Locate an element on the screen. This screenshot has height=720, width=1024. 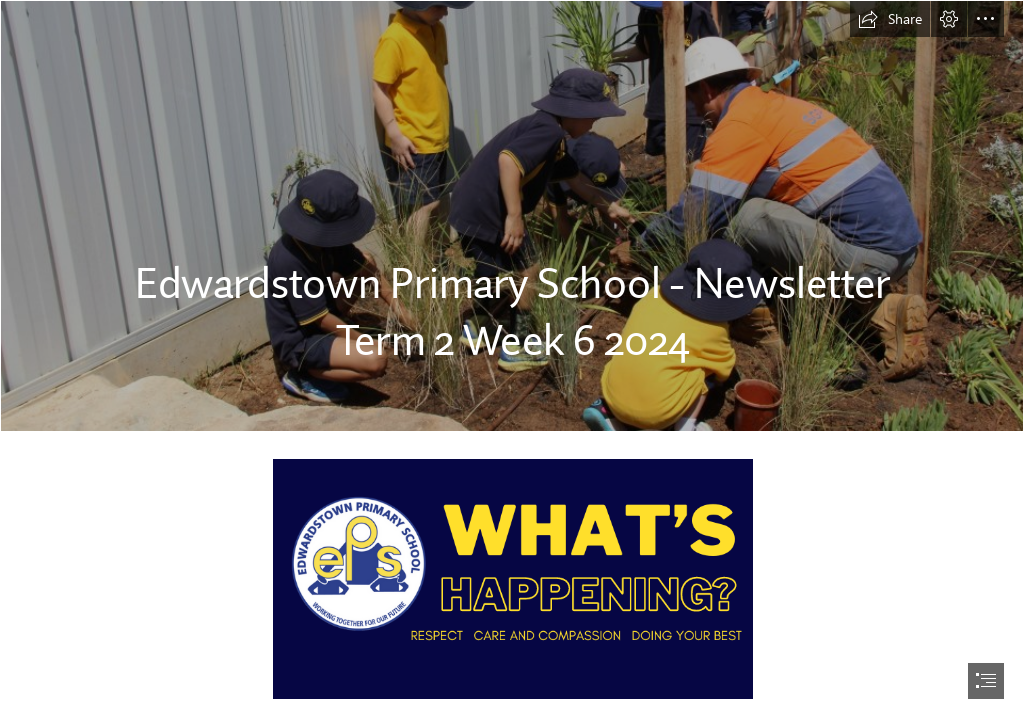
[document] is located at coordinates (512, 360).